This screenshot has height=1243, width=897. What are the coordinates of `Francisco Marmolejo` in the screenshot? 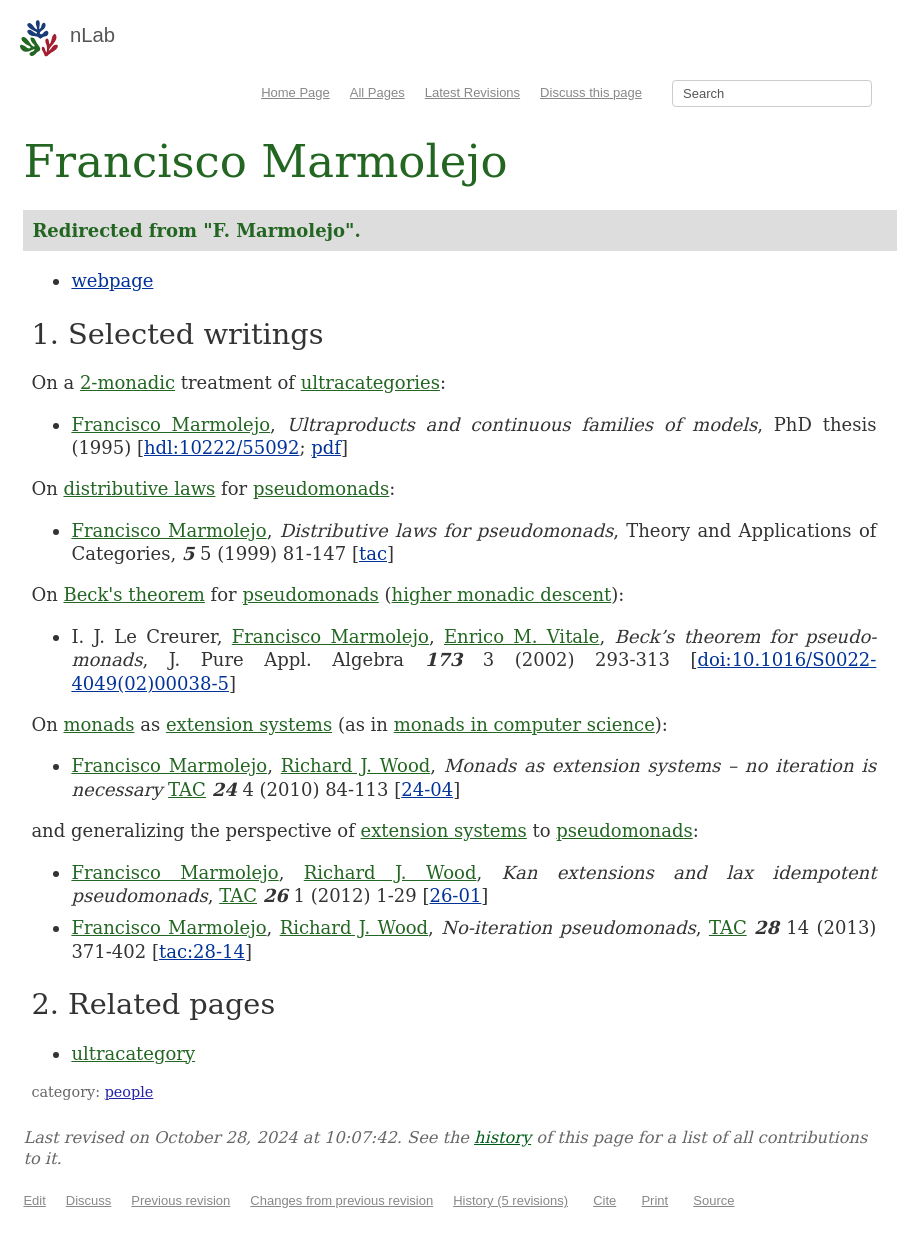 It's located at (170, 424).